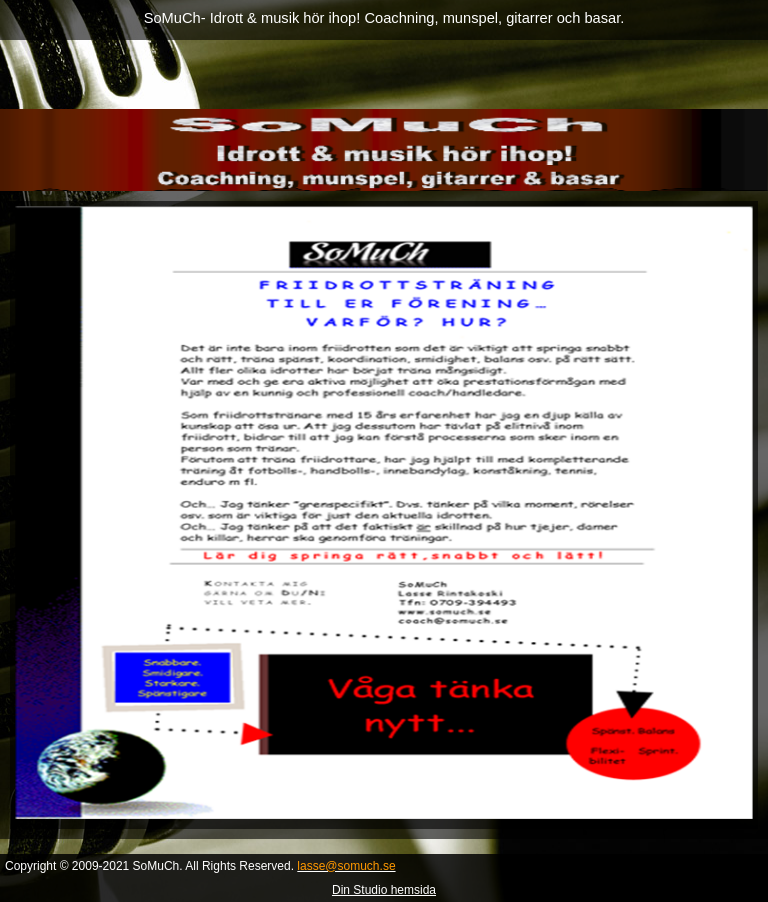 The height and width of the screenshot is (902, 768). What do you see at coordinates (384, 18) in the screenshot?
I see `SoMuCh- Idrott & musik hör ihop! Coachning, munspel, gitarrer och basar.` at bounding box center [384, 18].